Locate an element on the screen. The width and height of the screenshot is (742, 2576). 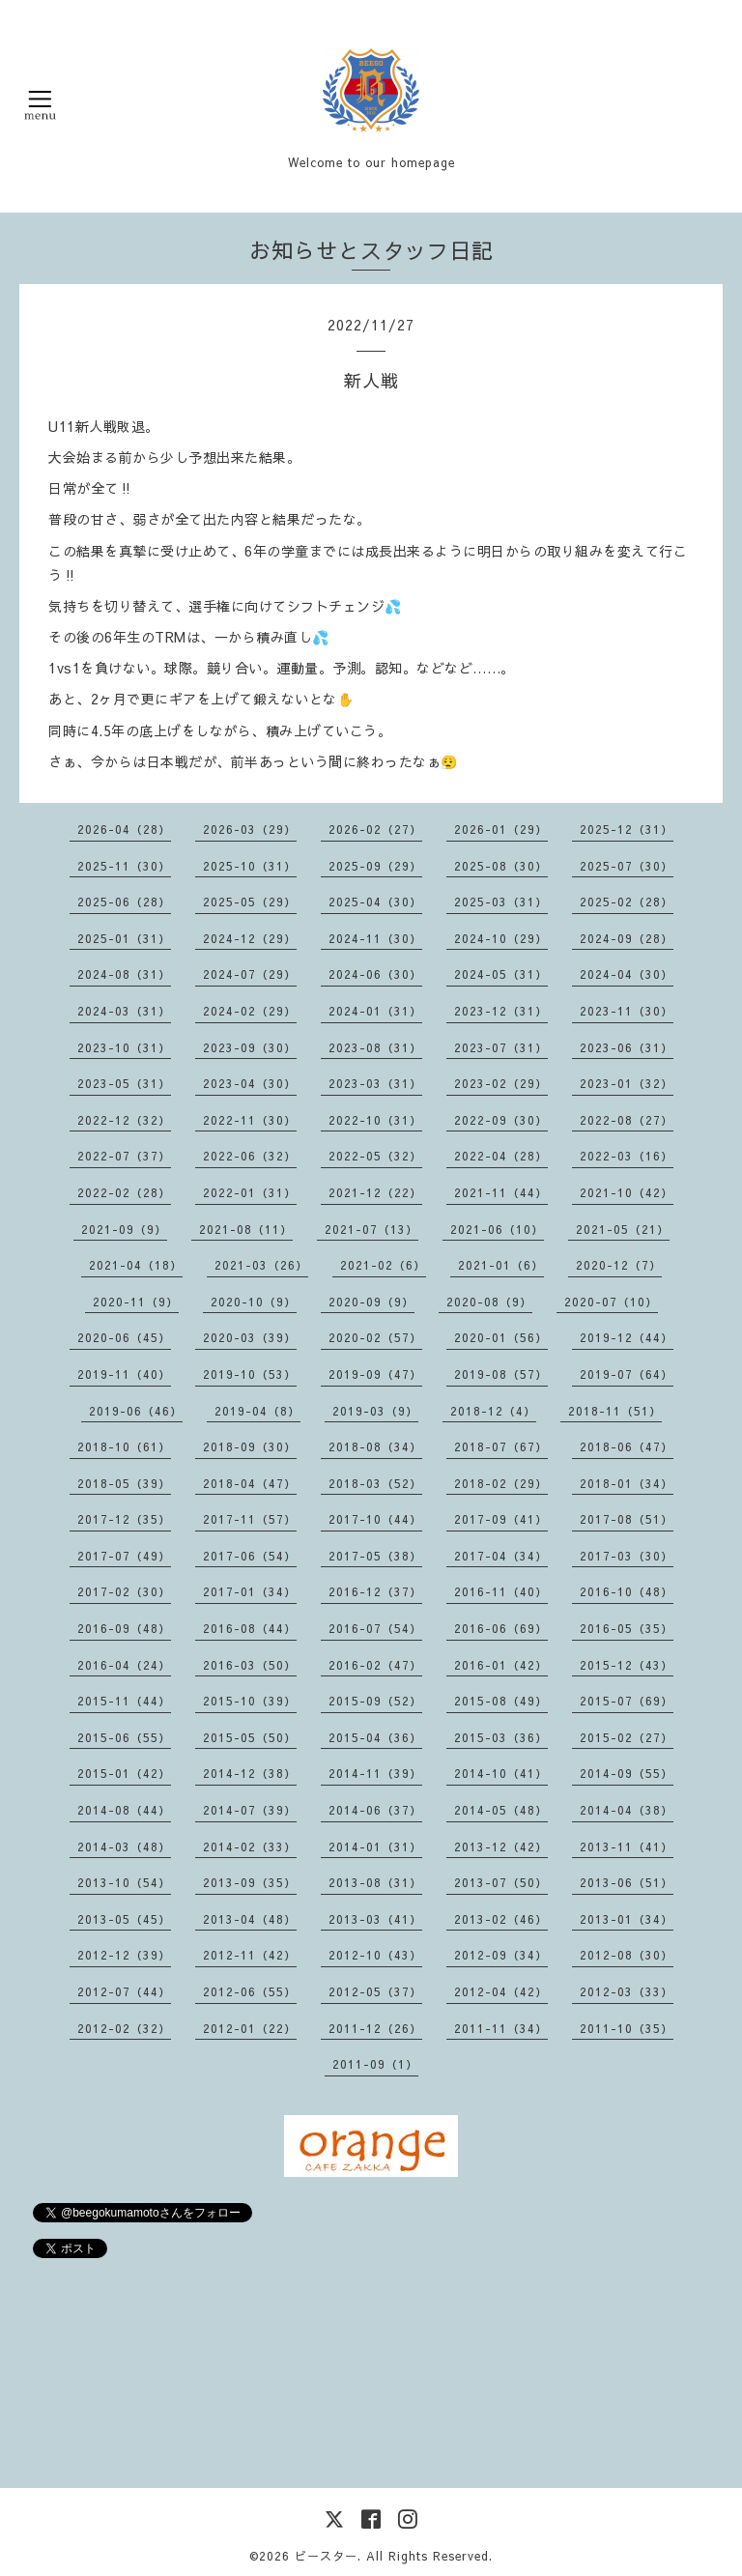
2011-12（26） is located at coordinates (375, 2028).